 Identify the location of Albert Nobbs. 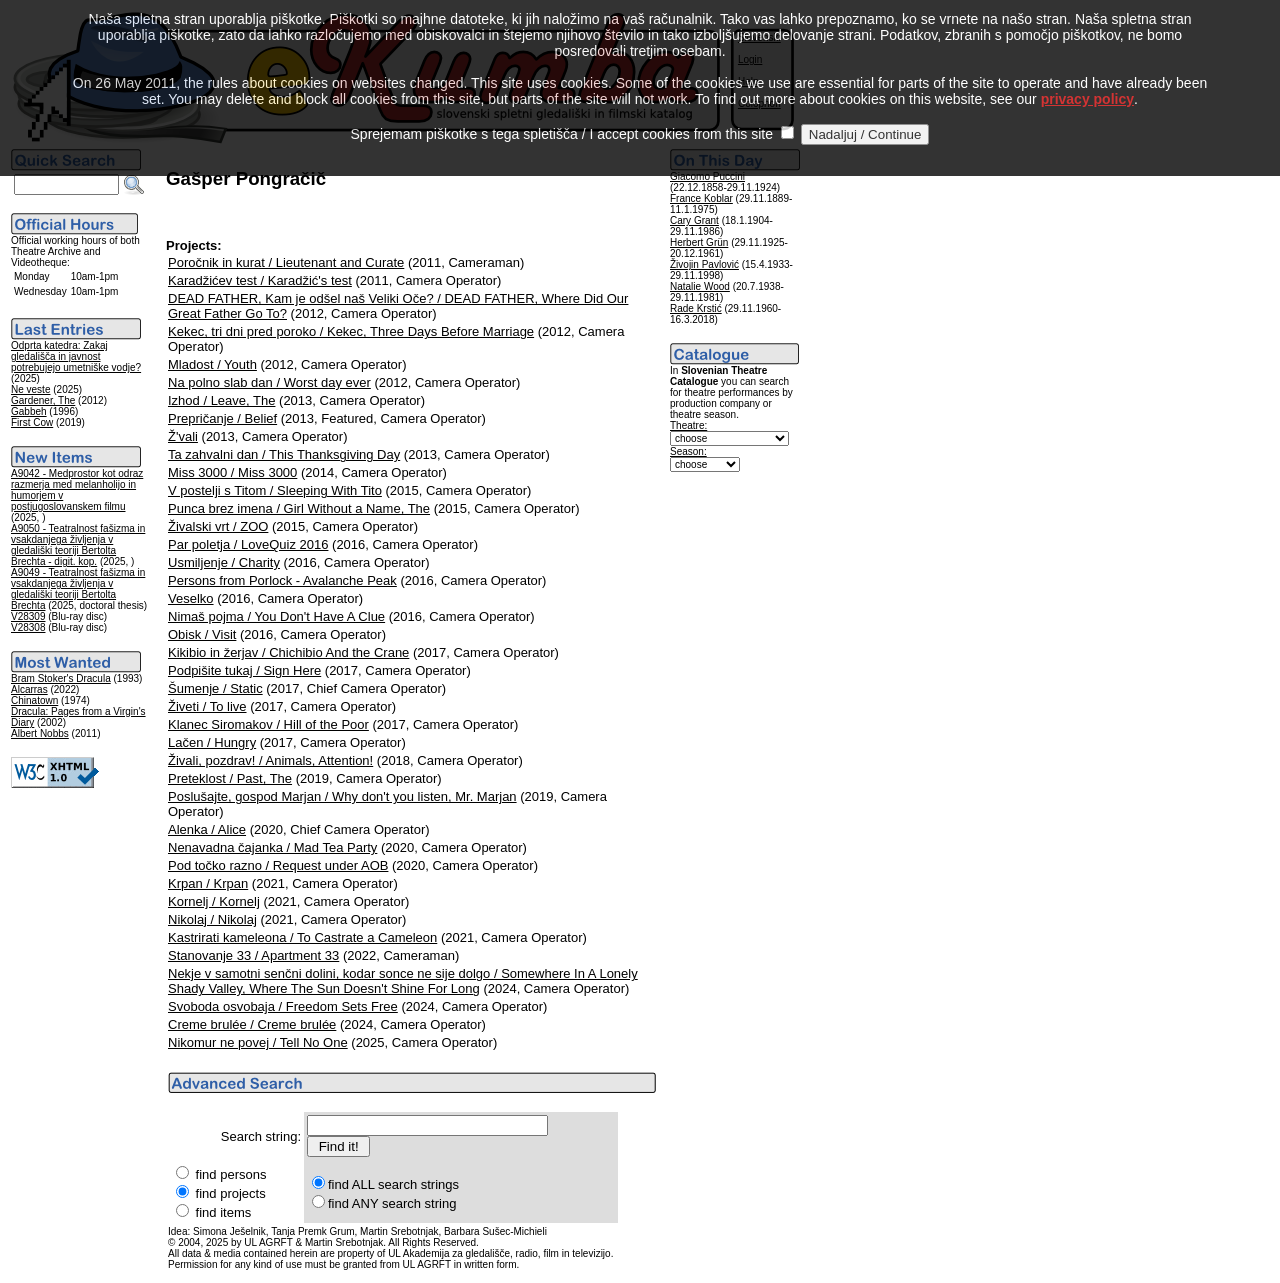
(40, 733).